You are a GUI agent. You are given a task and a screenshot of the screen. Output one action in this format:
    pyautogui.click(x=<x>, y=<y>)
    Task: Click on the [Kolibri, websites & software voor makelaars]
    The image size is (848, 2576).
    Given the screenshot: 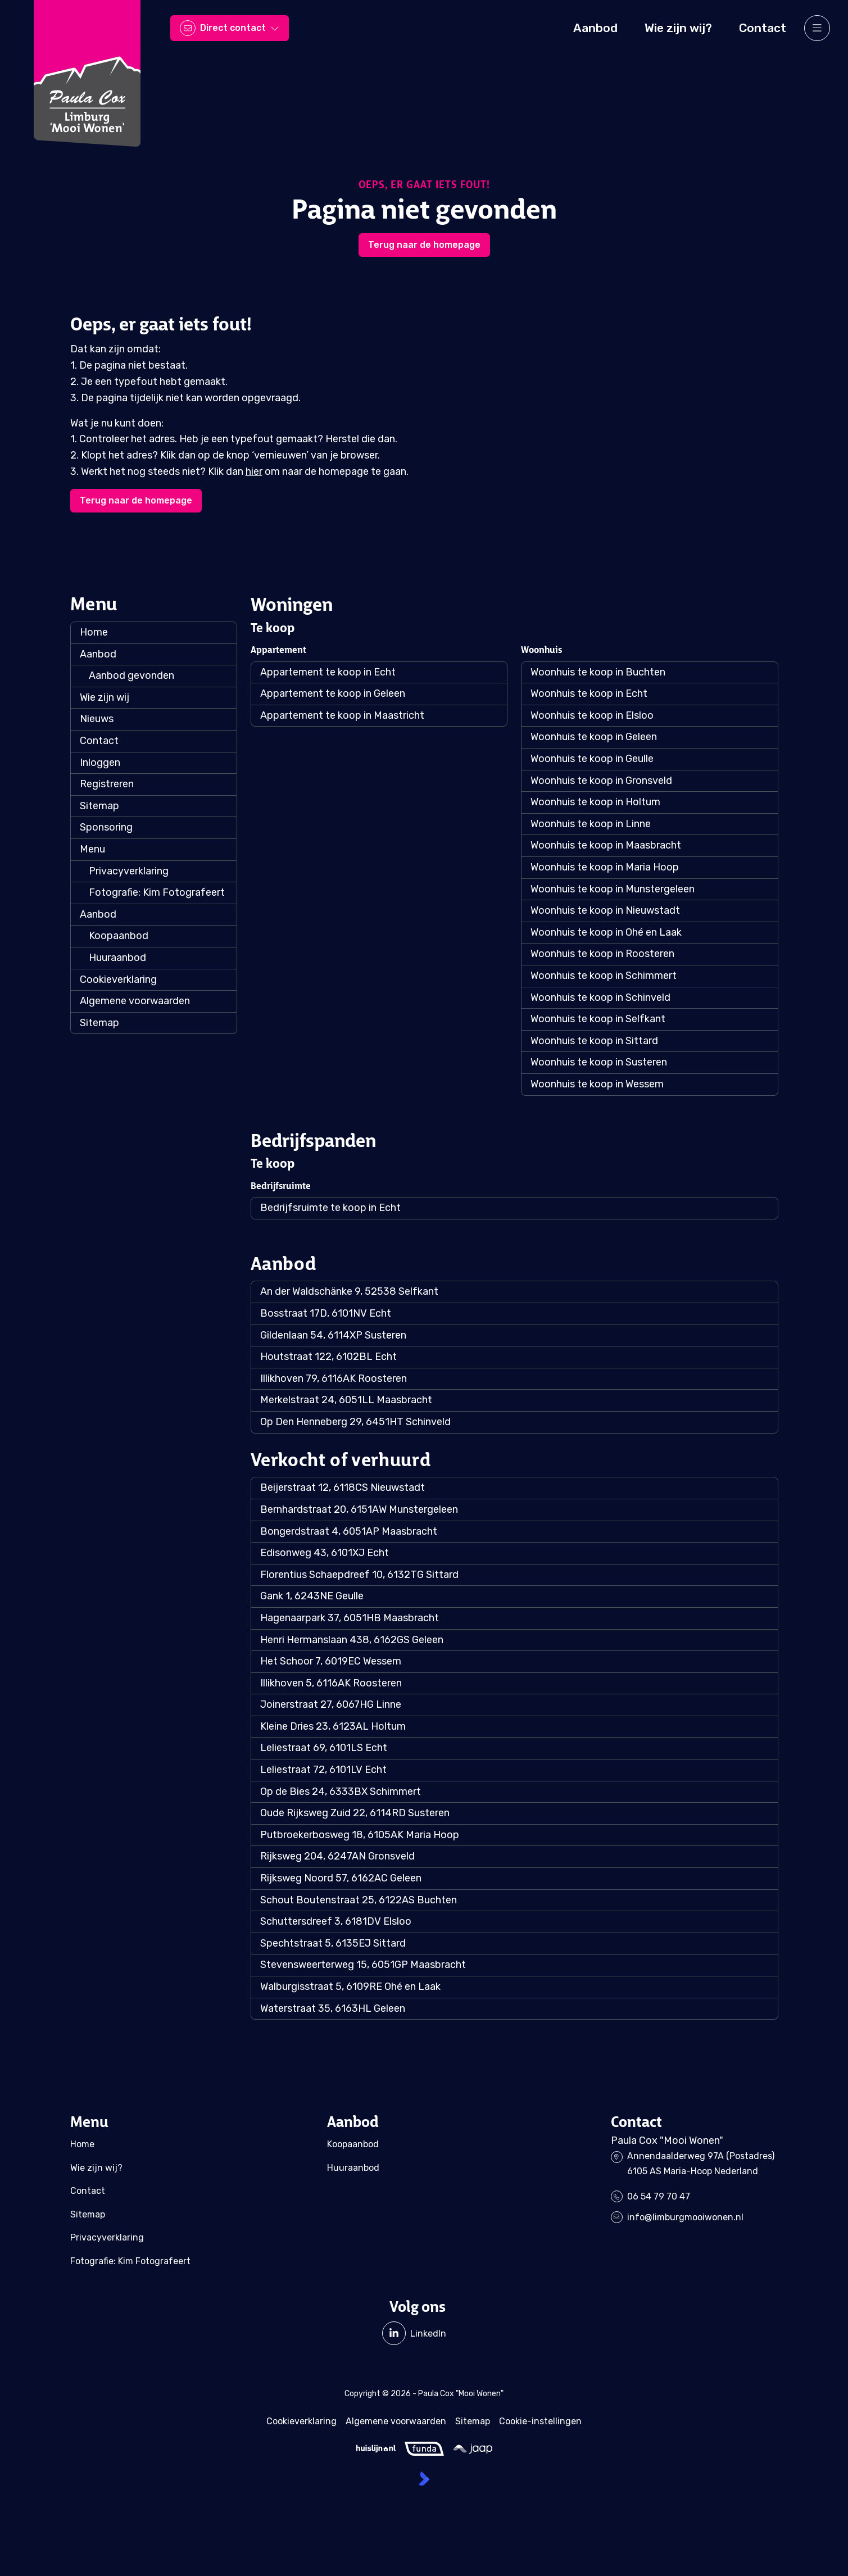 What is the action you would take?
    pyautogui.click(x=424, y=2478)
    